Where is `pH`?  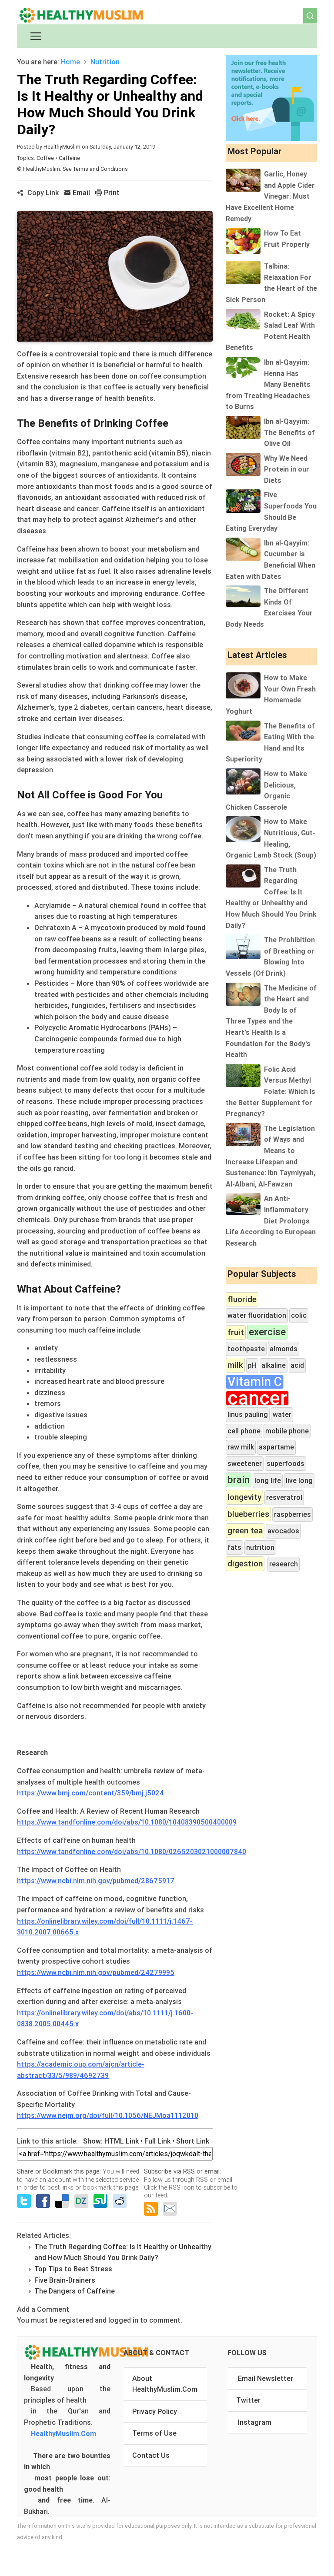 pH is located at coordinates (252, 1365).